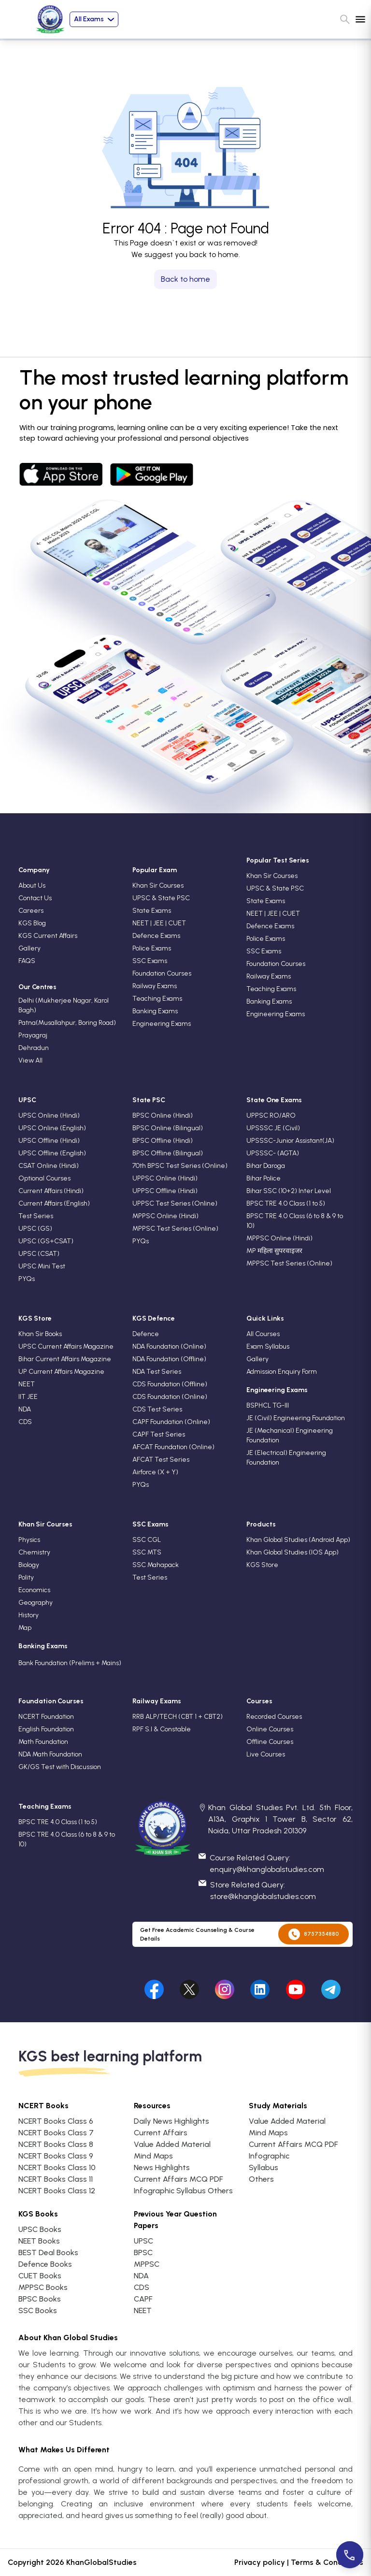 The height and width of the screenshot is (2576, 371). What do you see at coordinates (33, 1048) in the screenshot?
I see `Dehradun` at bounding box center [33, 1048].